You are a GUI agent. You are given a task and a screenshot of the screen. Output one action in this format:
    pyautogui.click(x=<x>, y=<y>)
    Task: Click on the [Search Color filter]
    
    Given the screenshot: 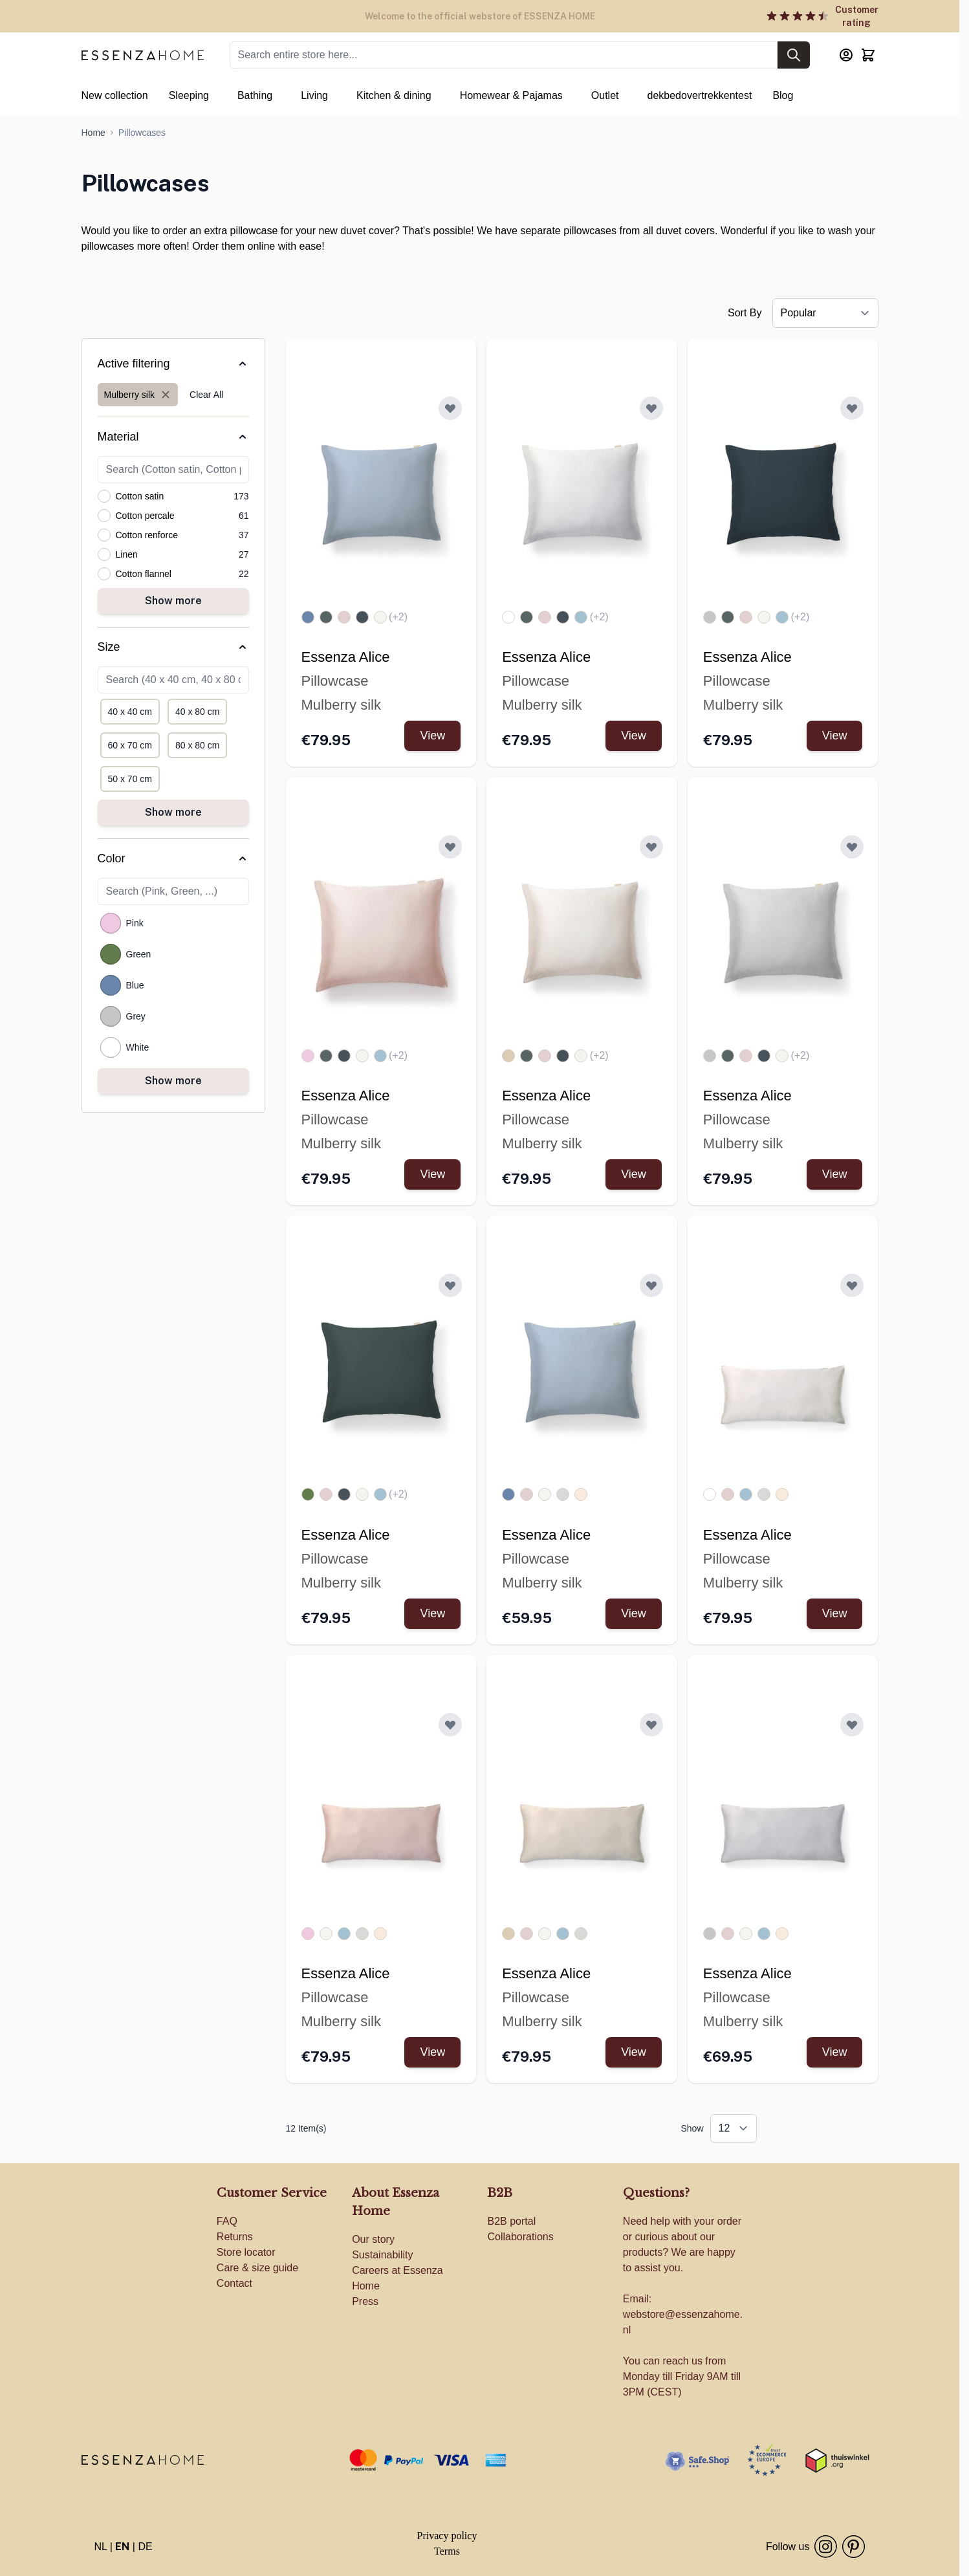 What is the action you would take?
    pyautogui.click(x=173, y=891)
    